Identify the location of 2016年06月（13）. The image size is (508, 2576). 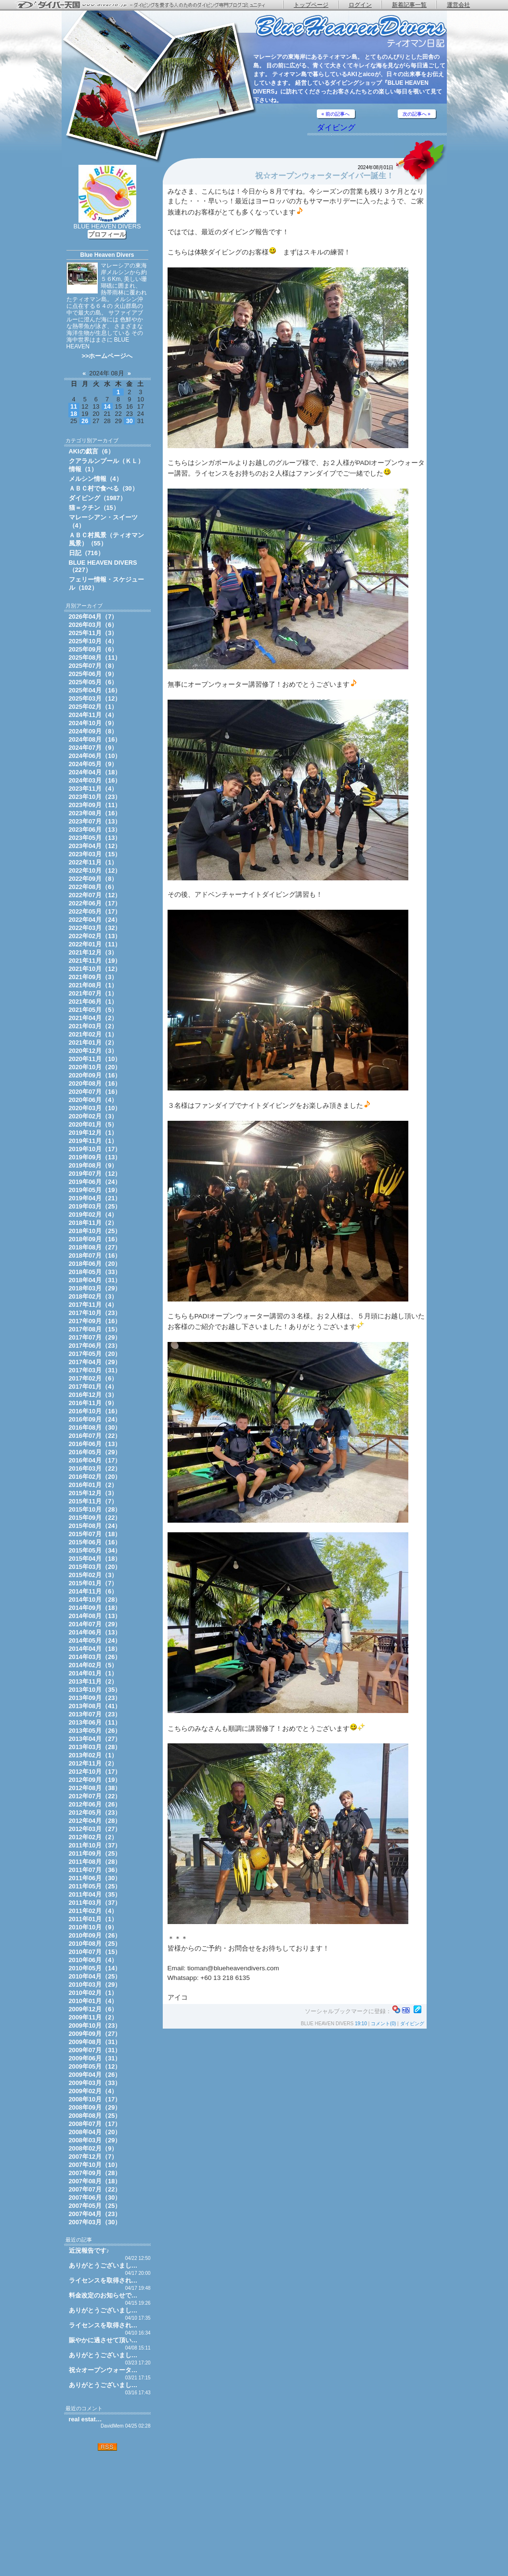
(95, 1443).